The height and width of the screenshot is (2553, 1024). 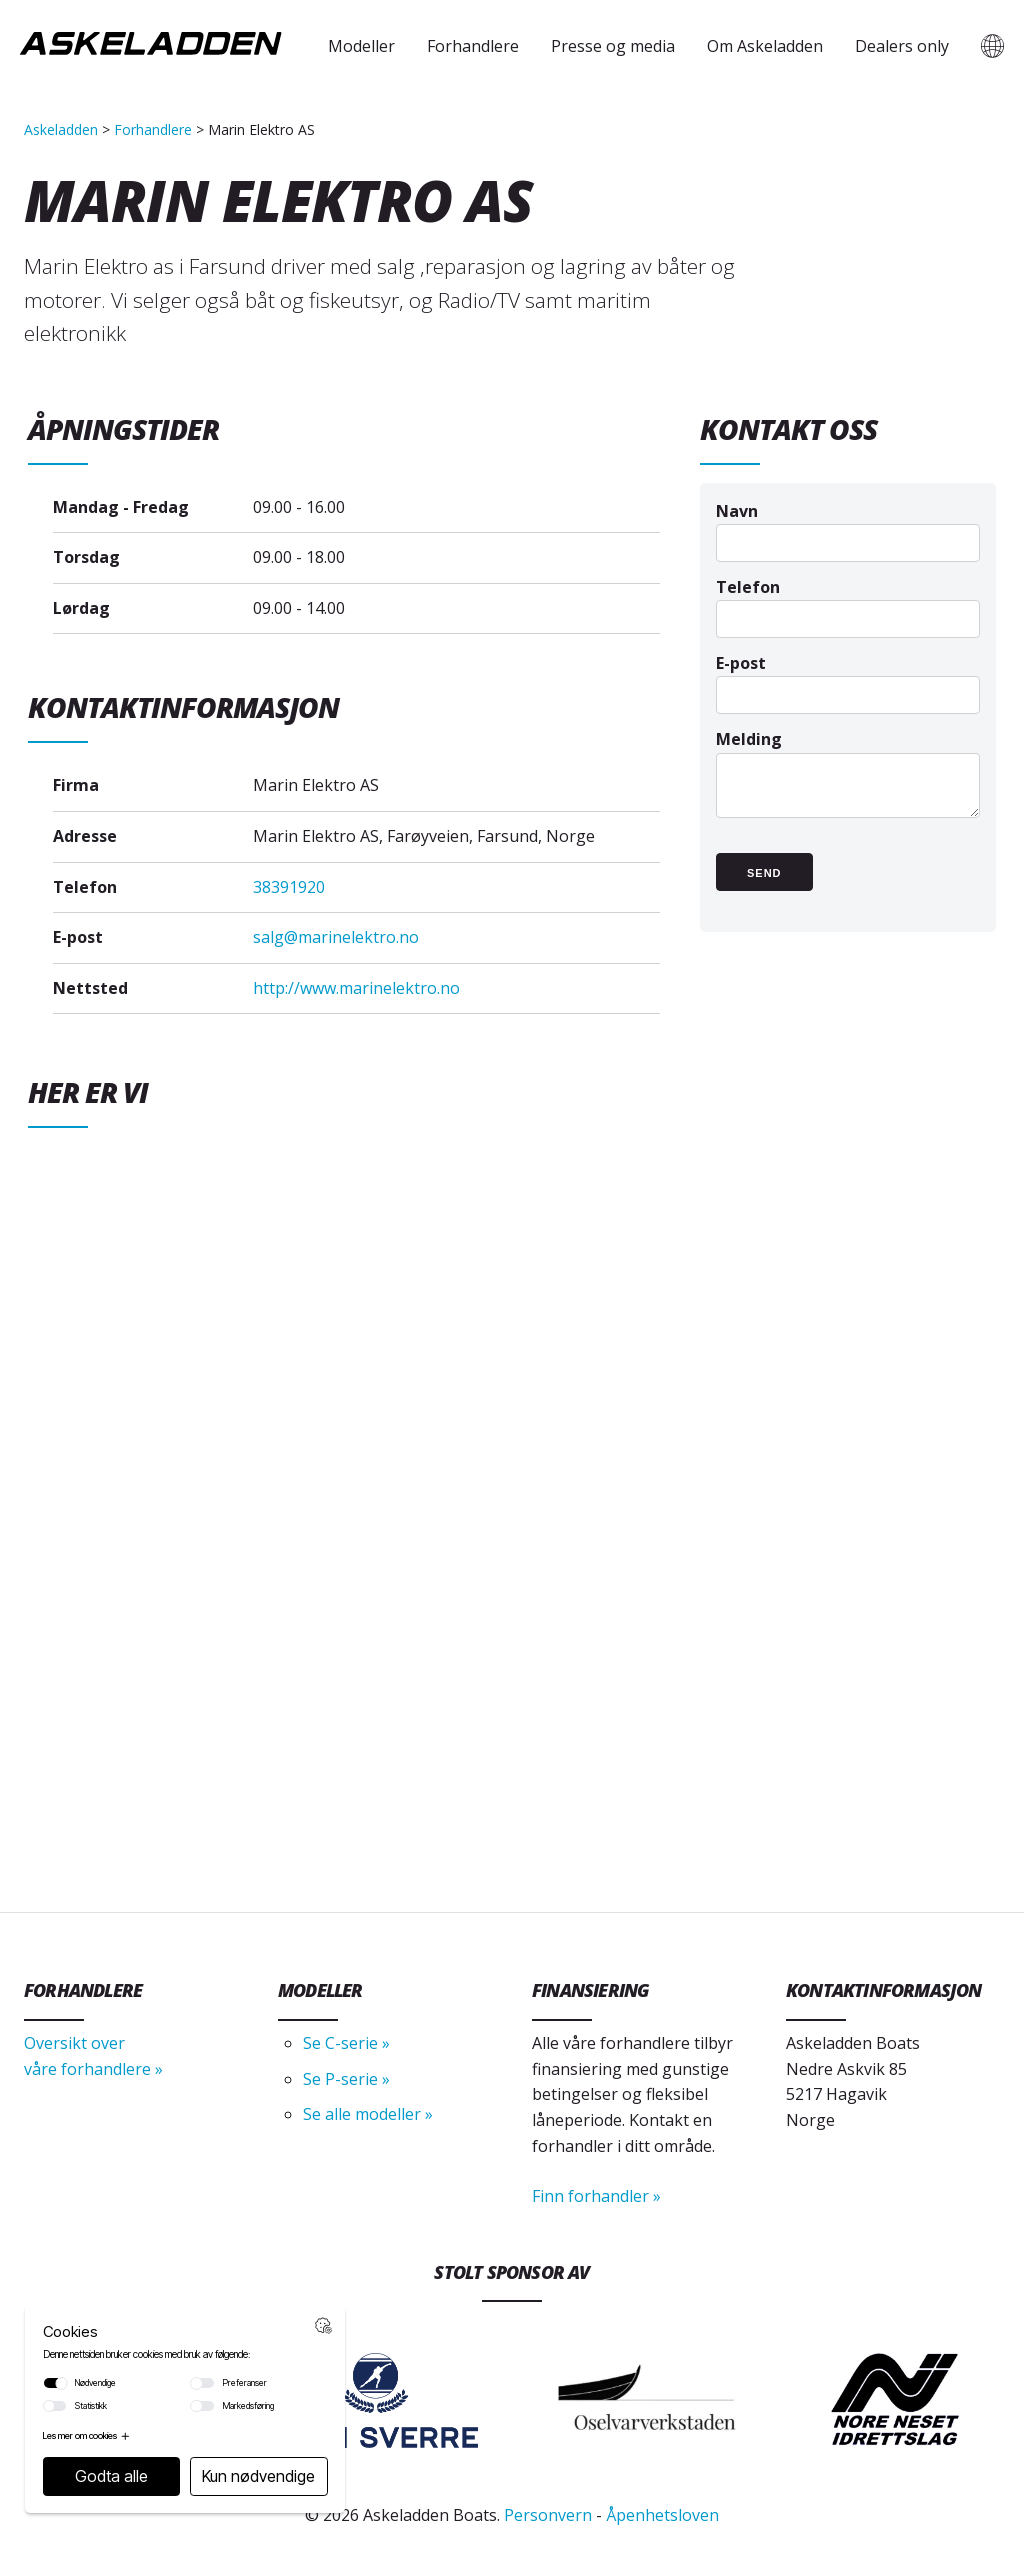 What do you see at coordinates (662, 2515) in the screenshot?
I see `Åpenhetsloven` at bounding box center [662, 2515].